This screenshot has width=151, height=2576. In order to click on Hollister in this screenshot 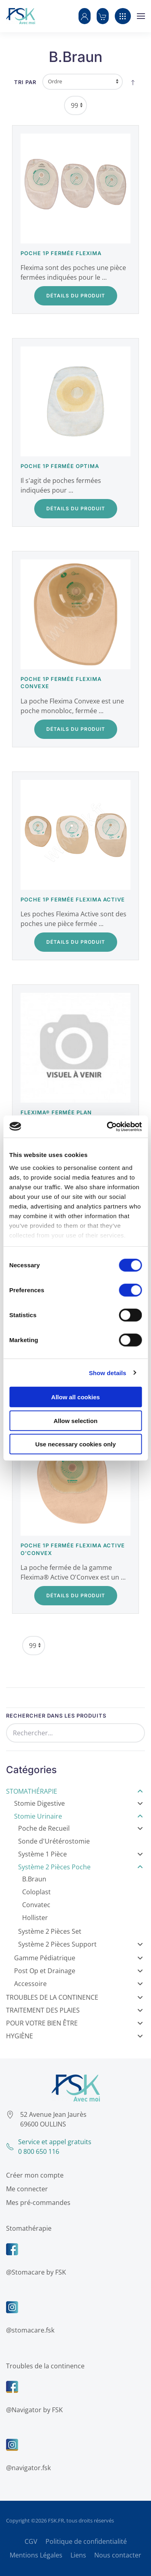, I will do `click(35, 1917)`.